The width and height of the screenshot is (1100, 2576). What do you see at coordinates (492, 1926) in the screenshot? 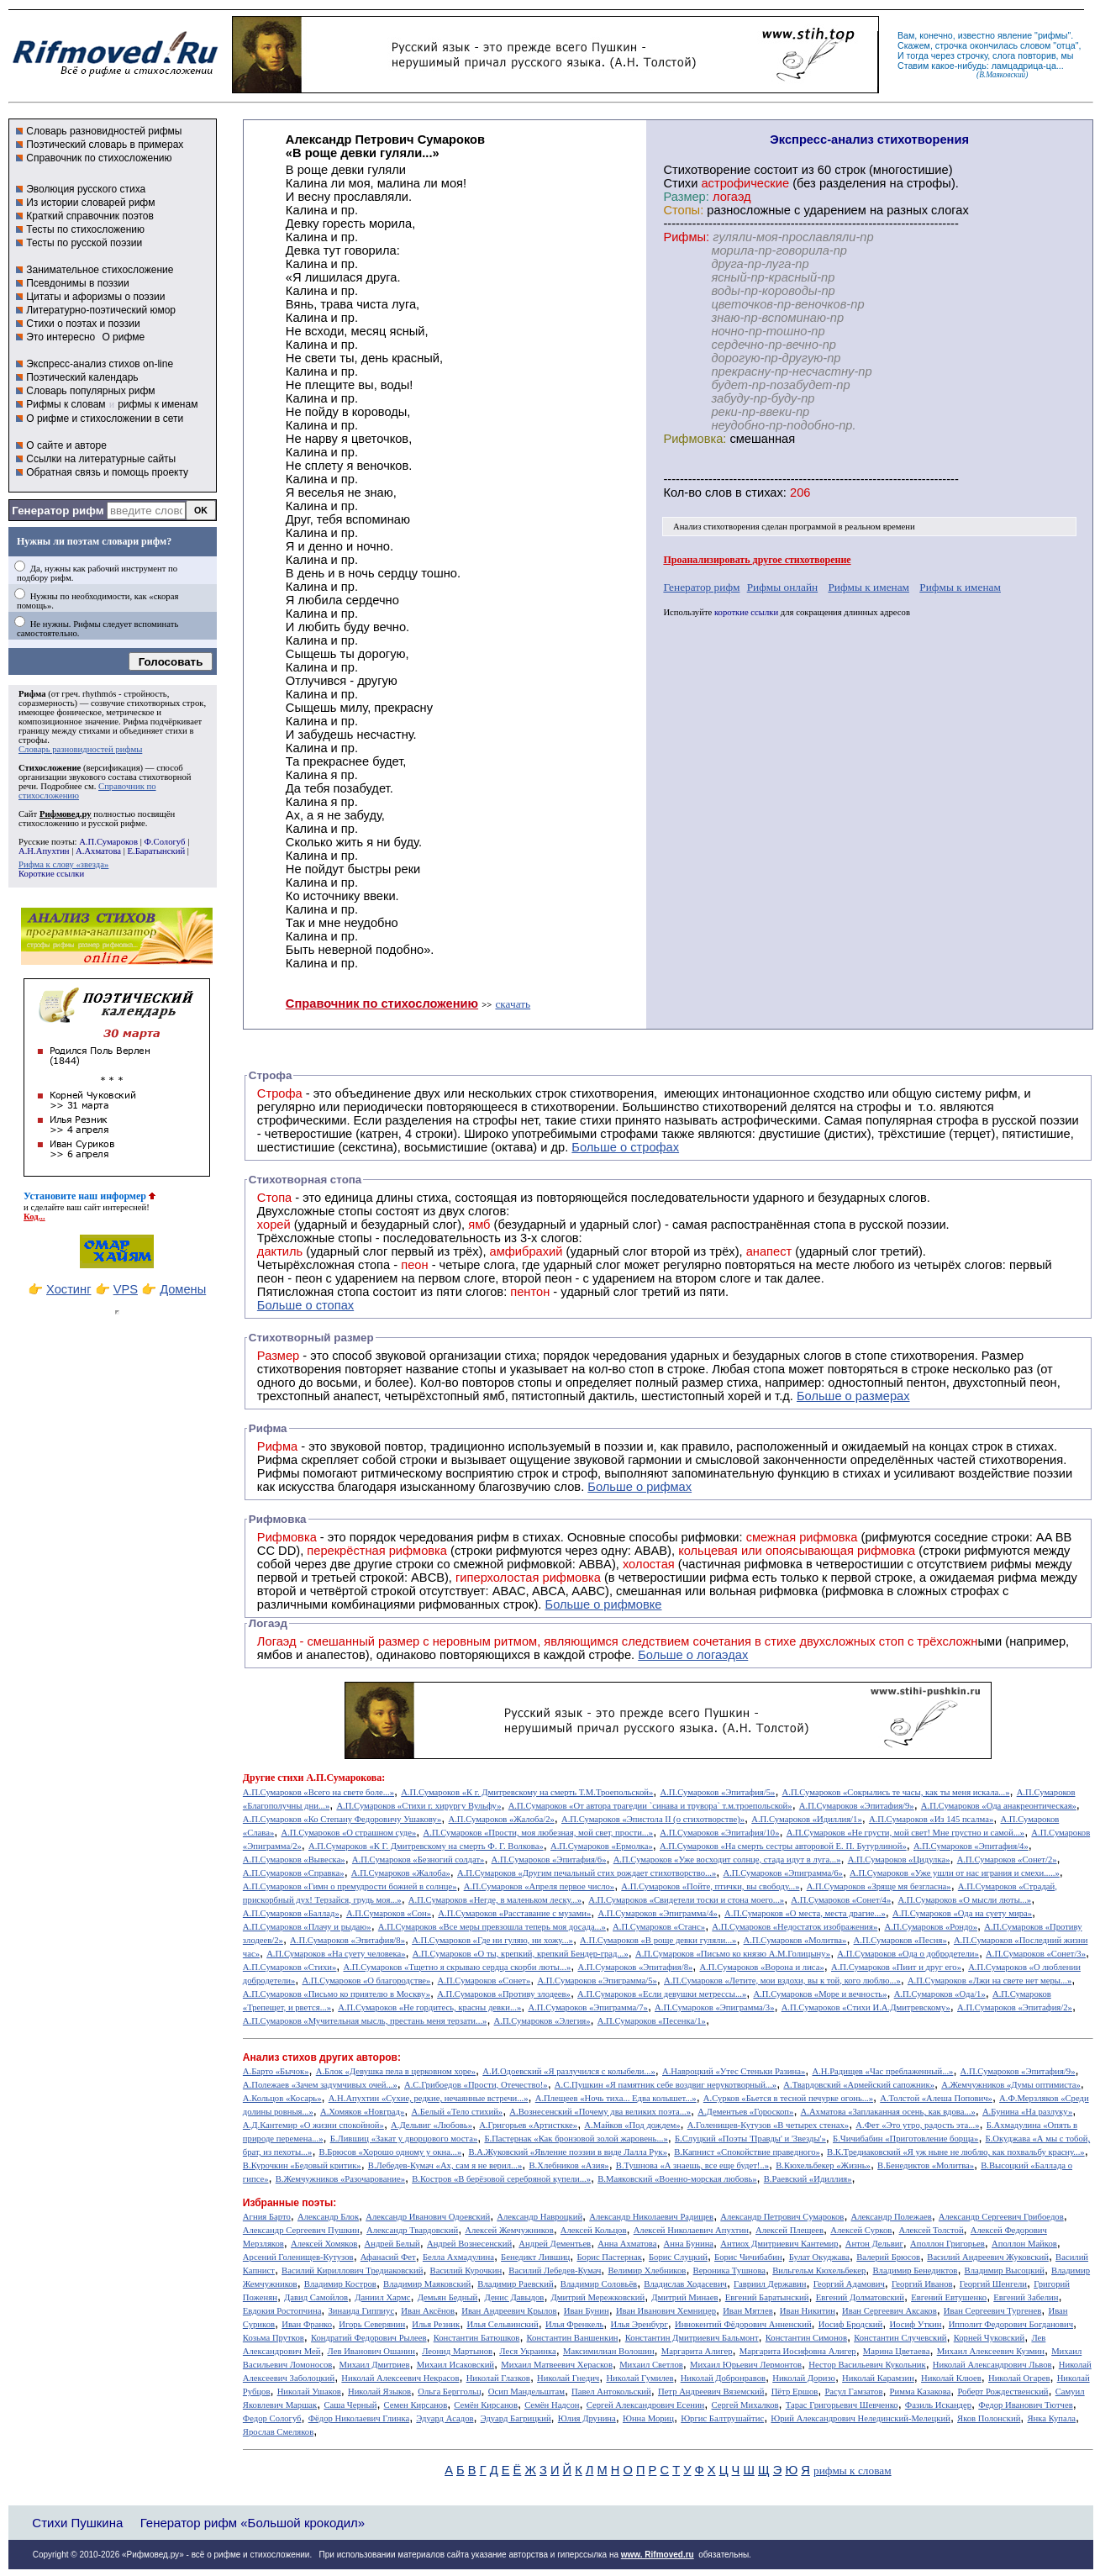
I see `А.П.Сумароков «Все меры превзошла теперь моя досада...»` at bounding box center [492, 1926].